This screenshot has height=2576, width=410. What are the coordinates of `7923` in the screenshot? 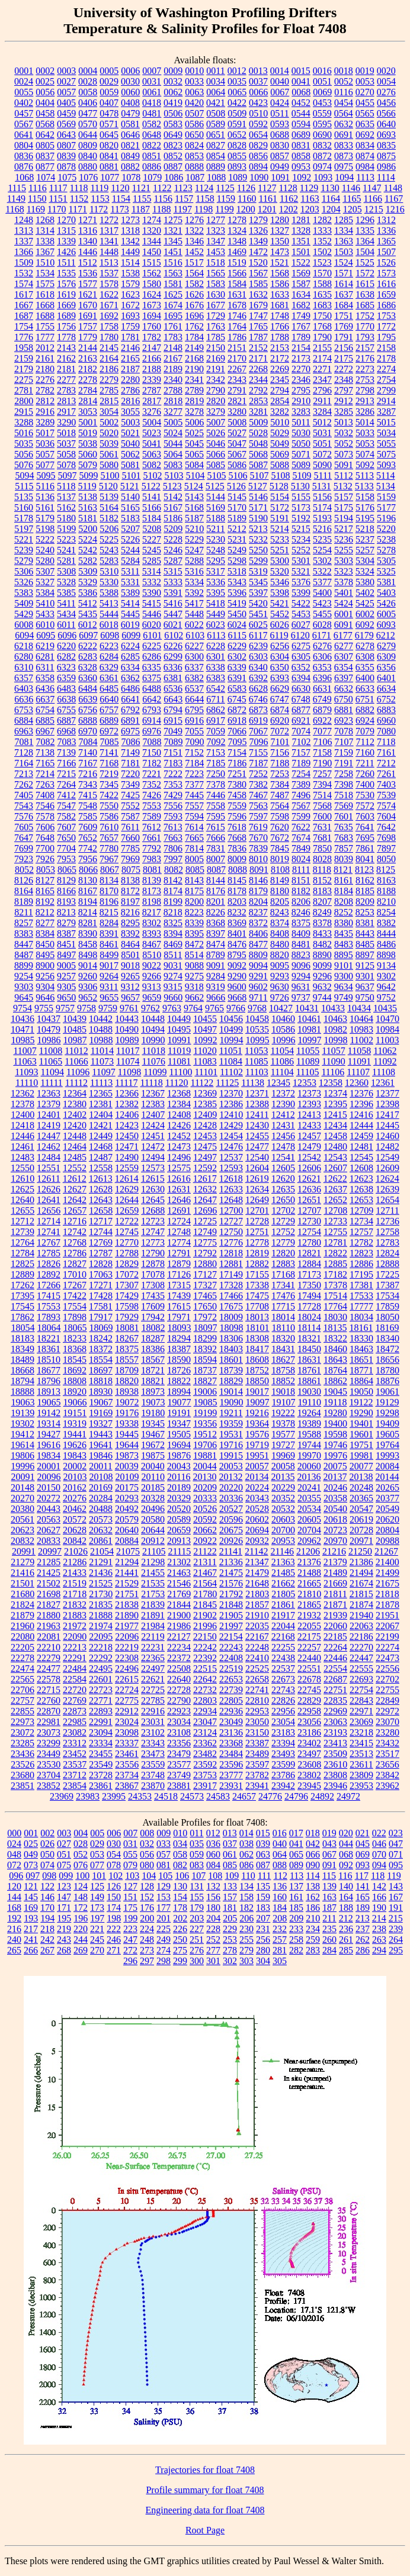 It's located at (23, 859).